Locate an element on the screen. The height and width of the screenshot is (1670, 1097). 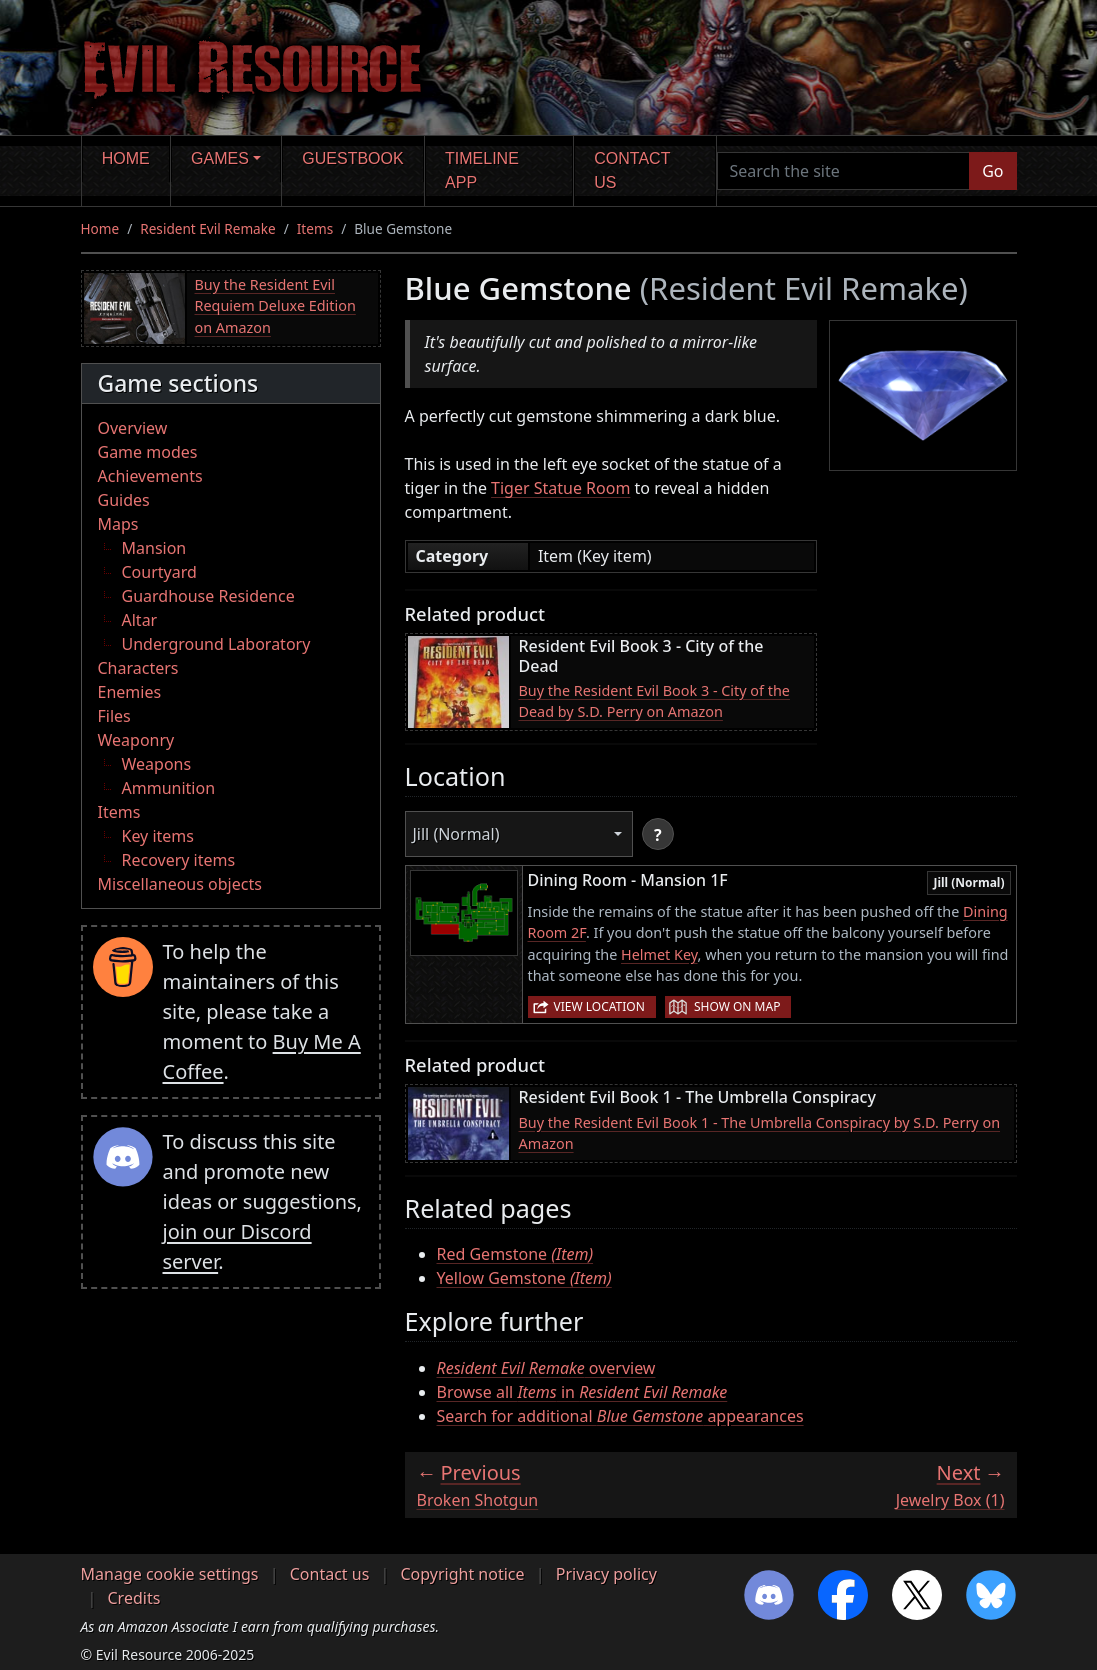
Contact us is located at coordinates (632, 170).